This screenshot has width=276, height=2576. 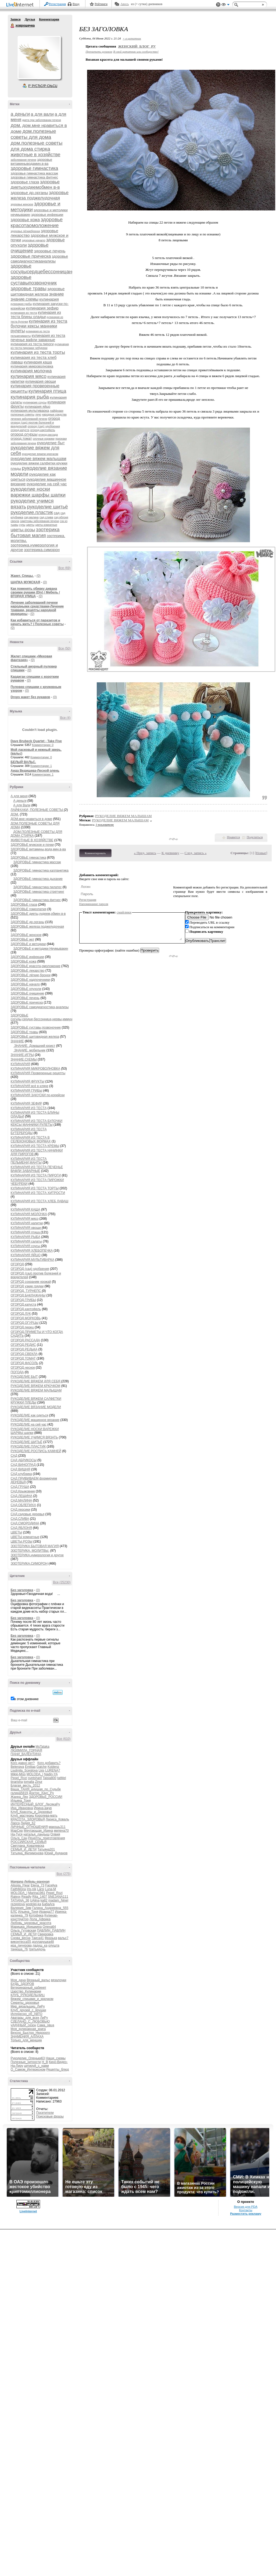 What do you see at coordinates (20, 1064) in the screenshot?
I see `КУЛИНАРИЯ` at bounding box center [20, 1064].